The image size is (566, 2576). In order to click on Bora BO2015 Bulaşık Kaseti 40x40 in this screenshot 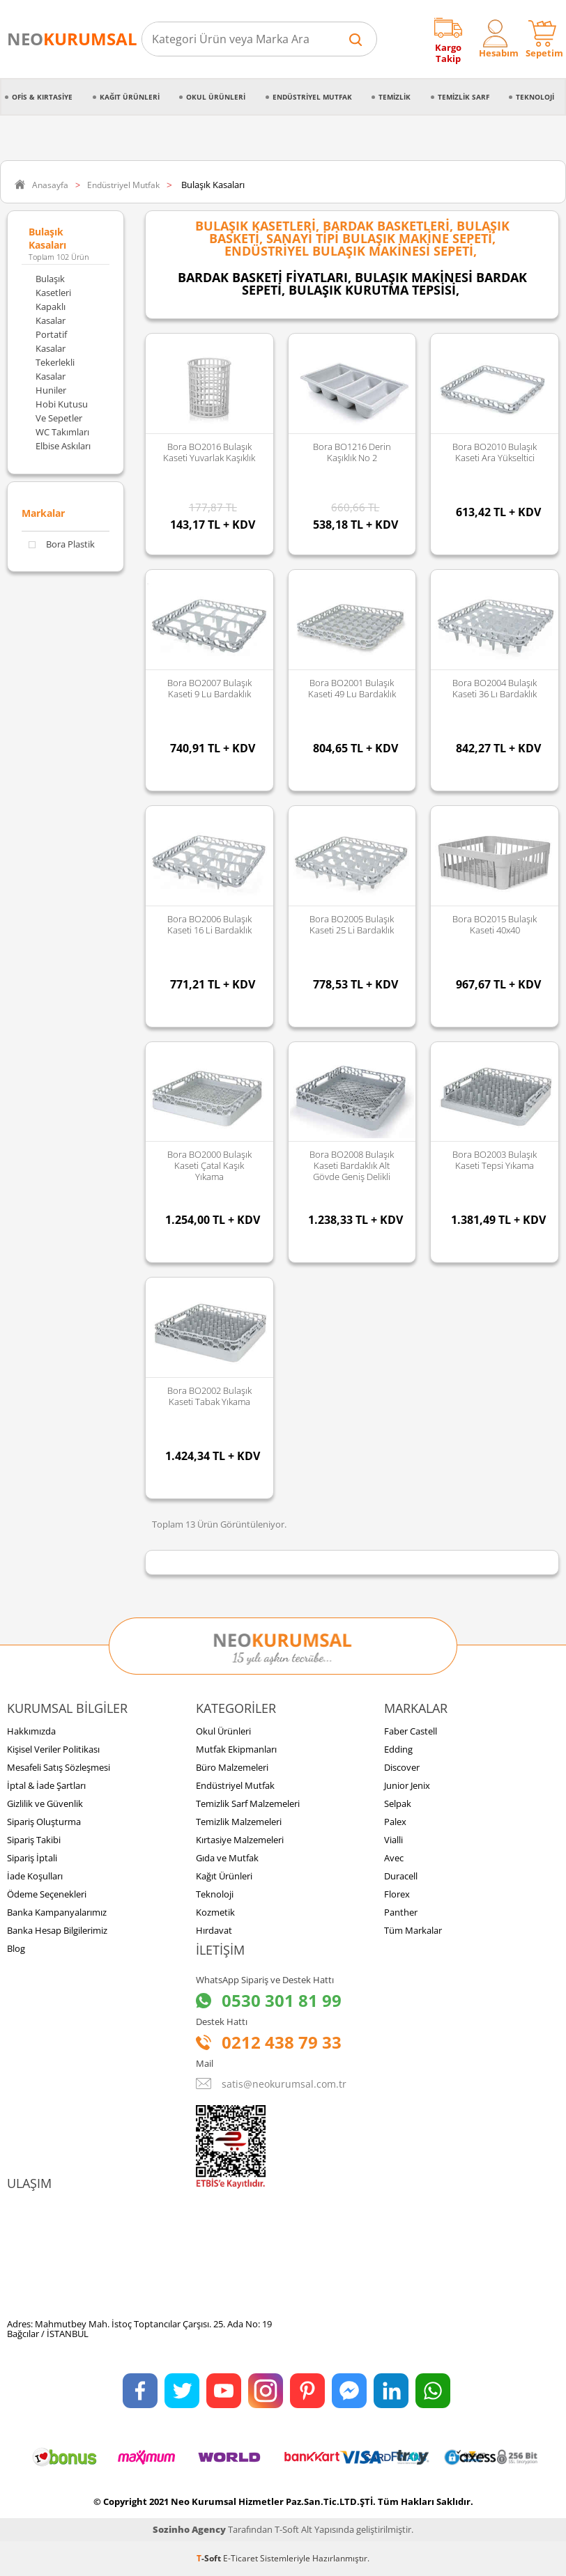, I will do `click(494, 924)`.